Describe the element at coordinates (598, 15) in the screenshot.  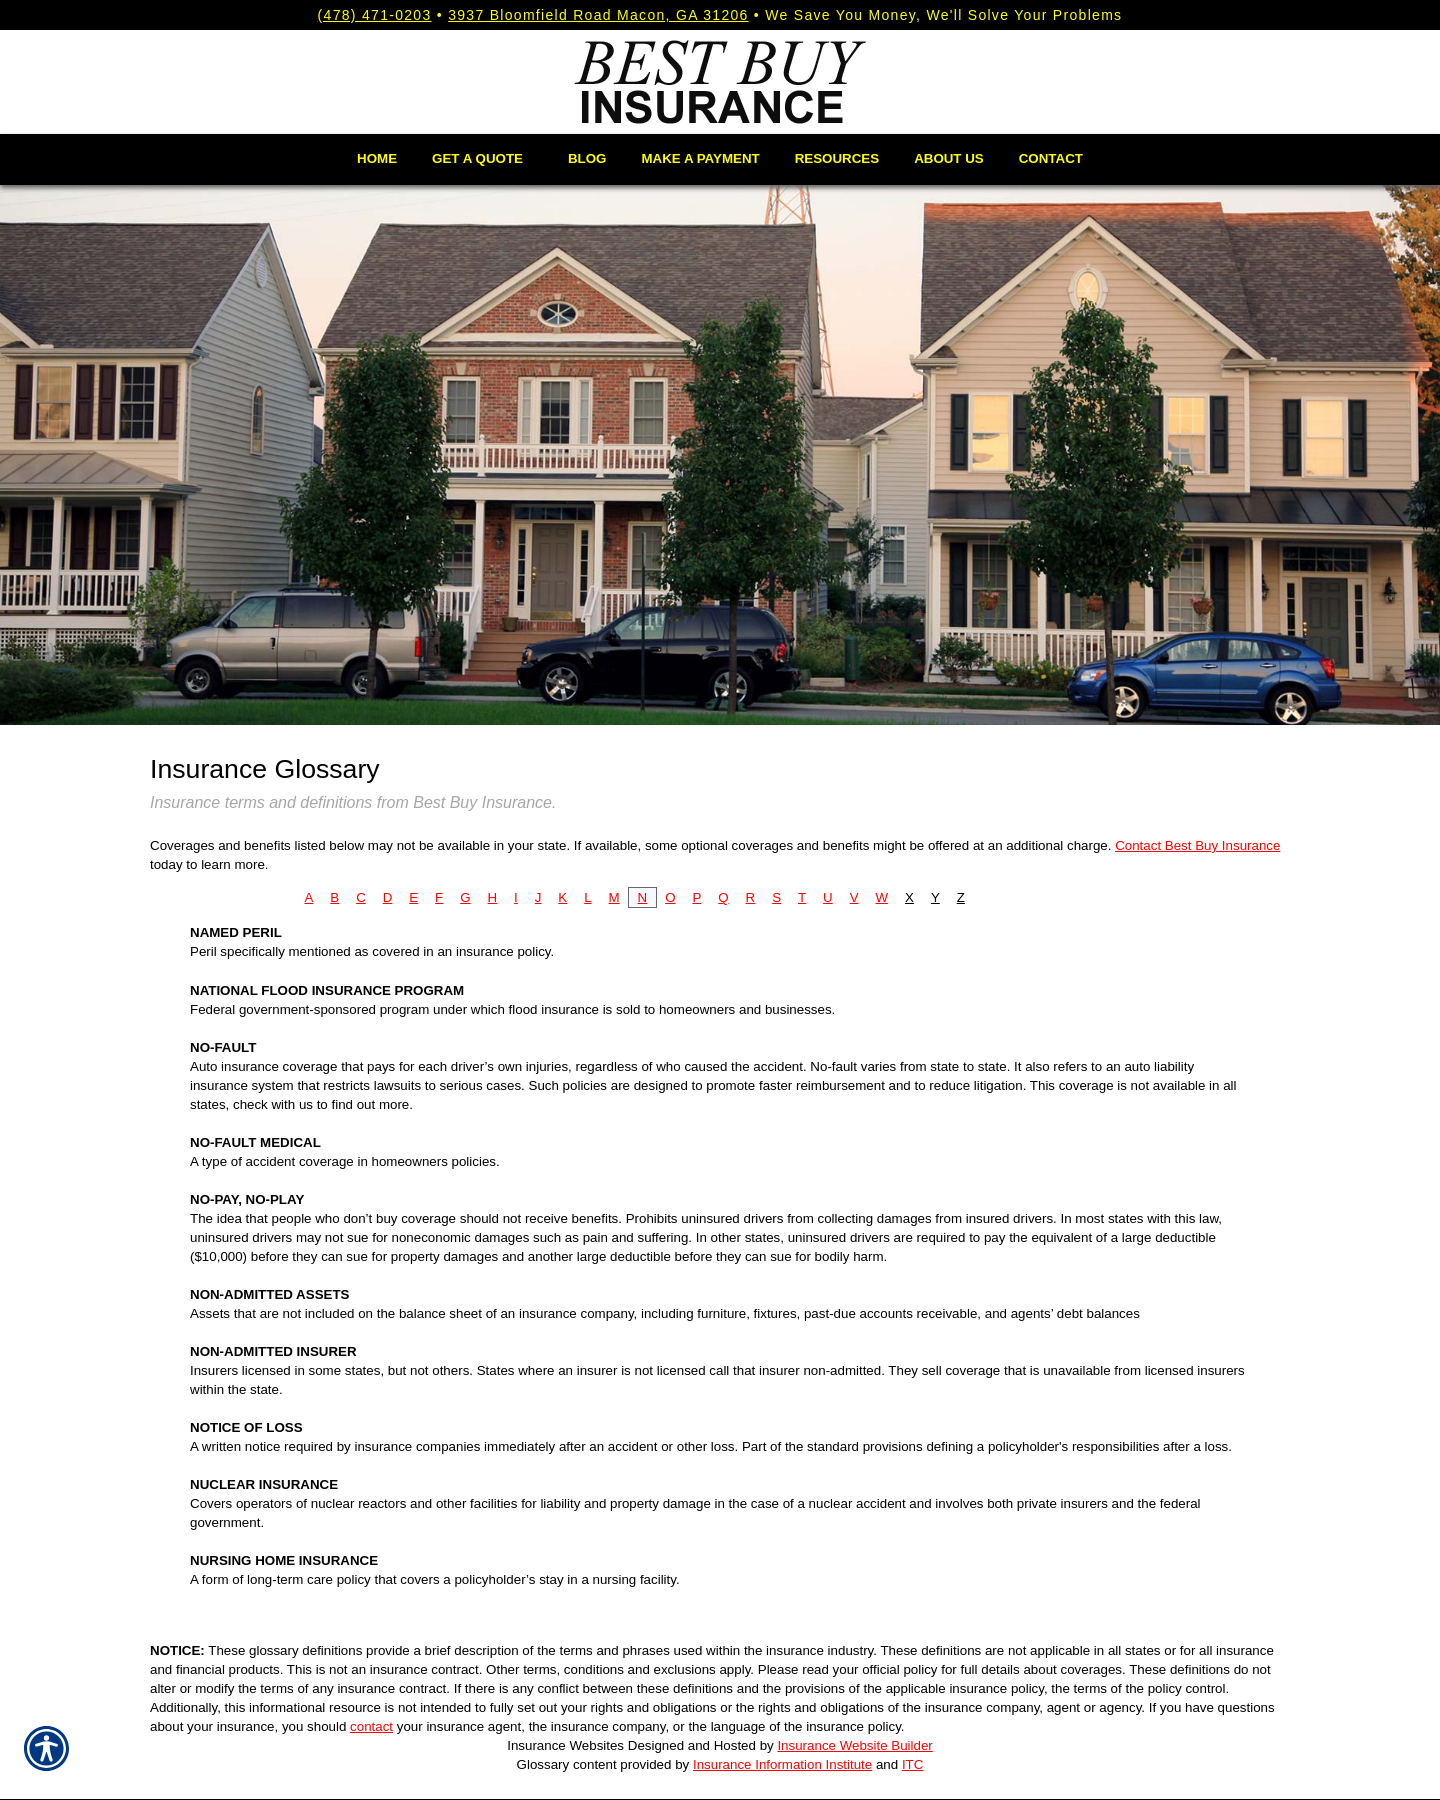
I see `3937 Bloomfield Road Macon, GA 31206` at that location.